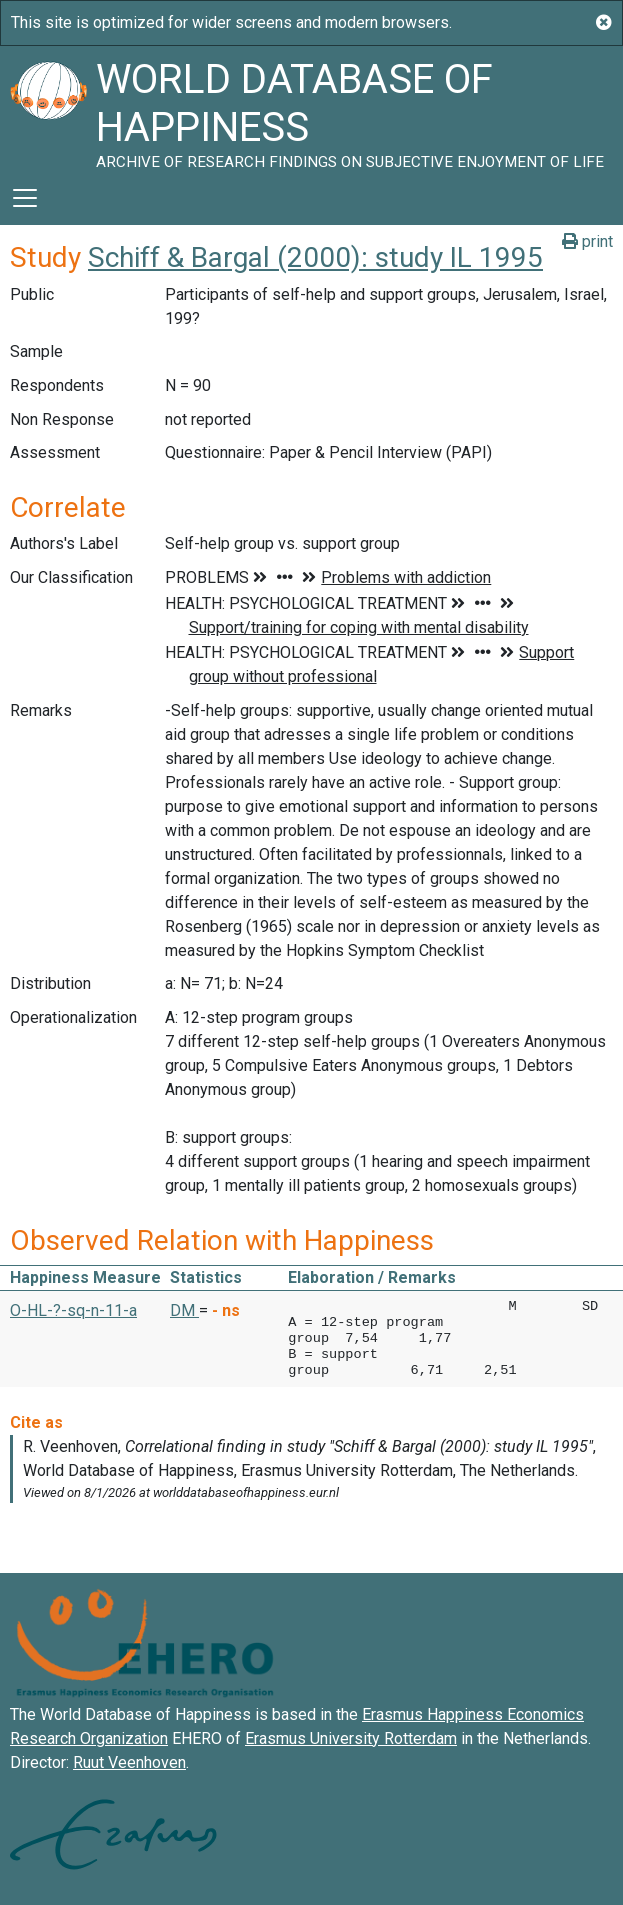 The height and width of the screenshot is (1905, 623). What do you see at coordinates (25, 198) in the screenshot?
I see `[Toggle navigation]` at bounding box center [25, 198].